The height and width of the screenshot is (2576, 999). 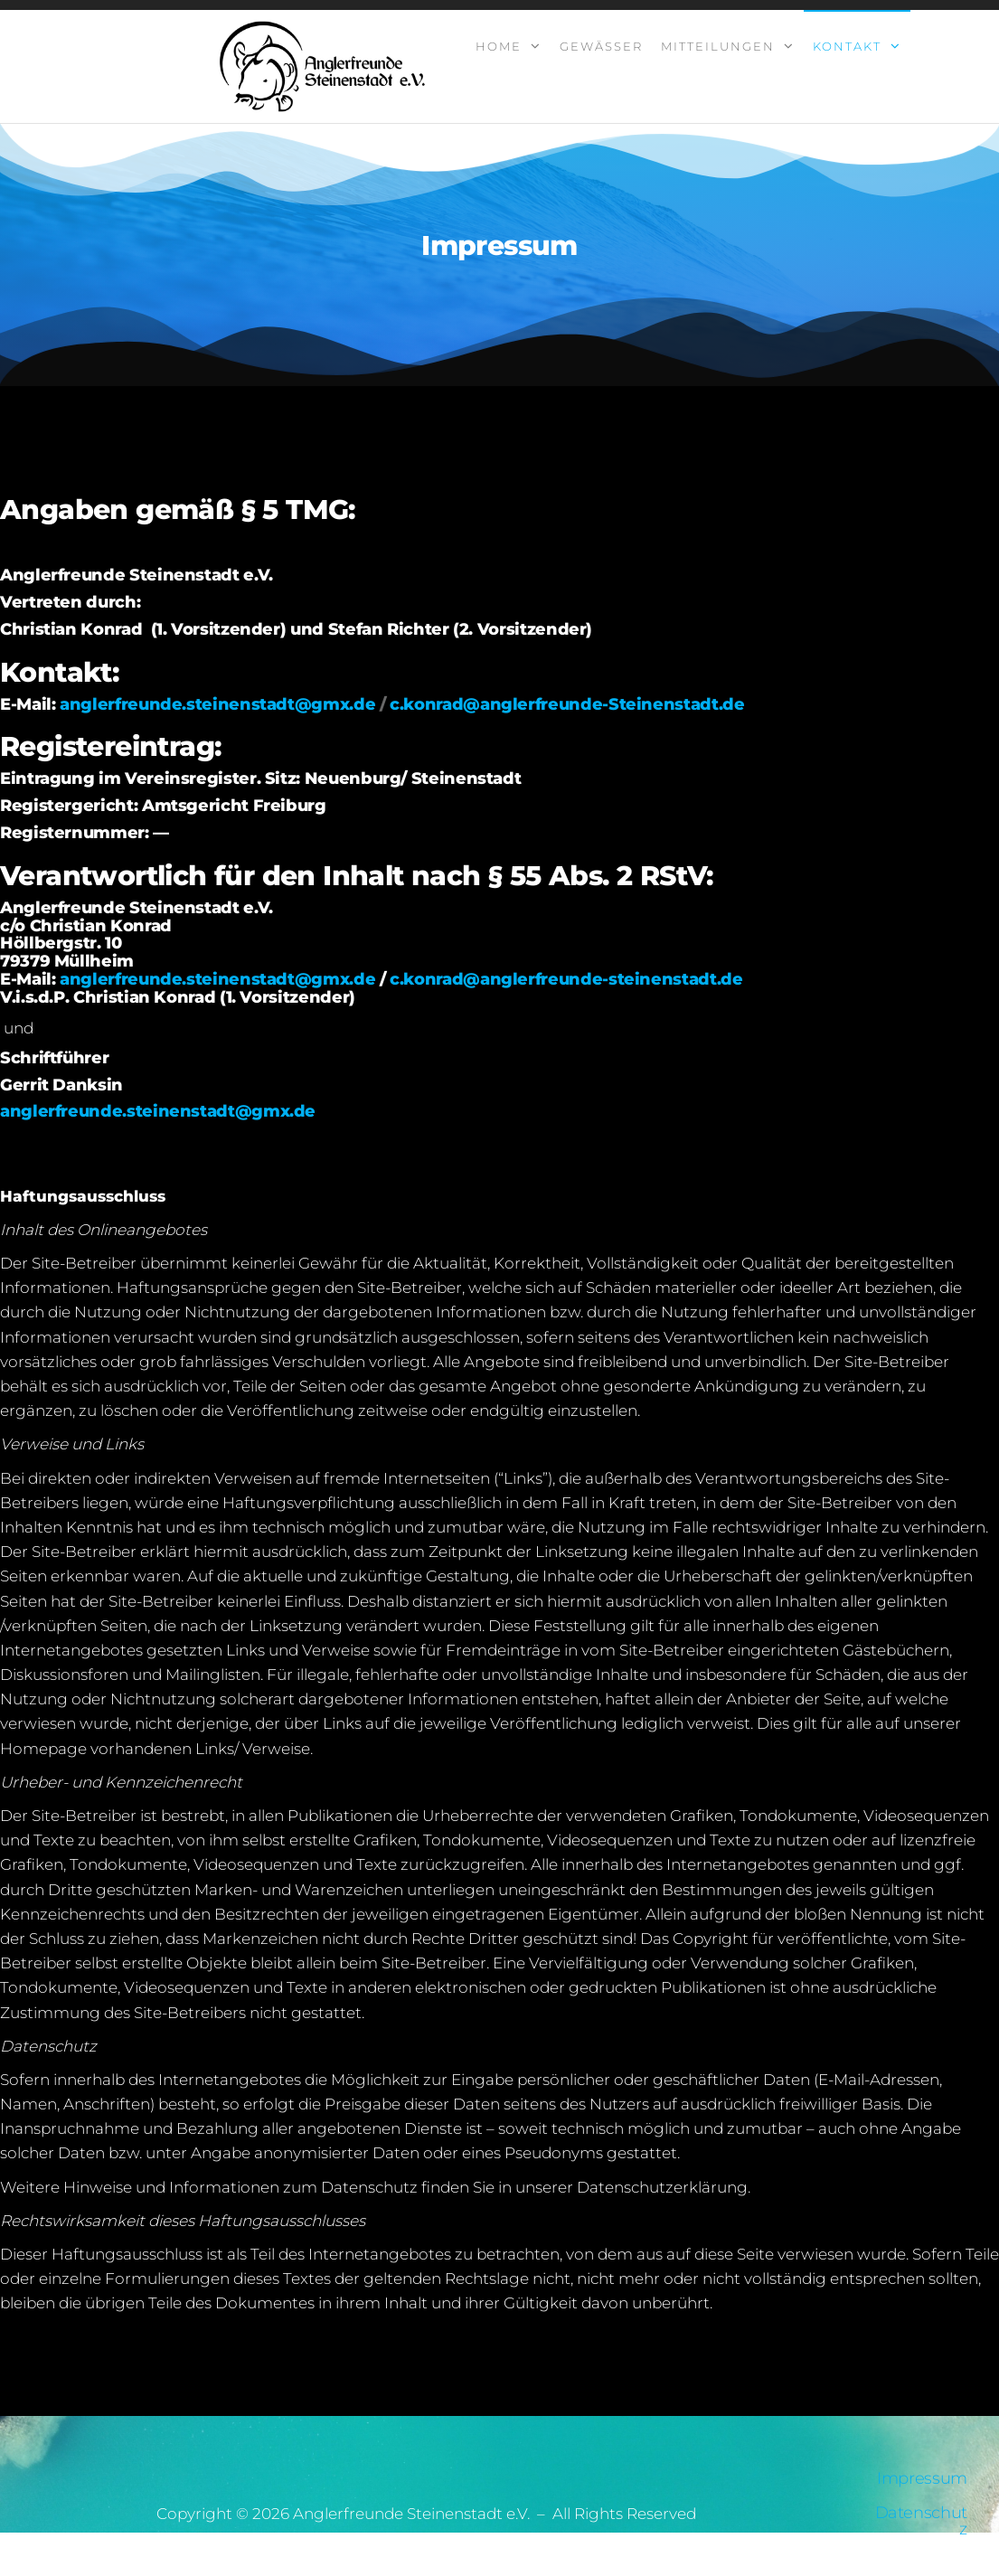 I want to click on Impressum, so click(x=922, y=2478).